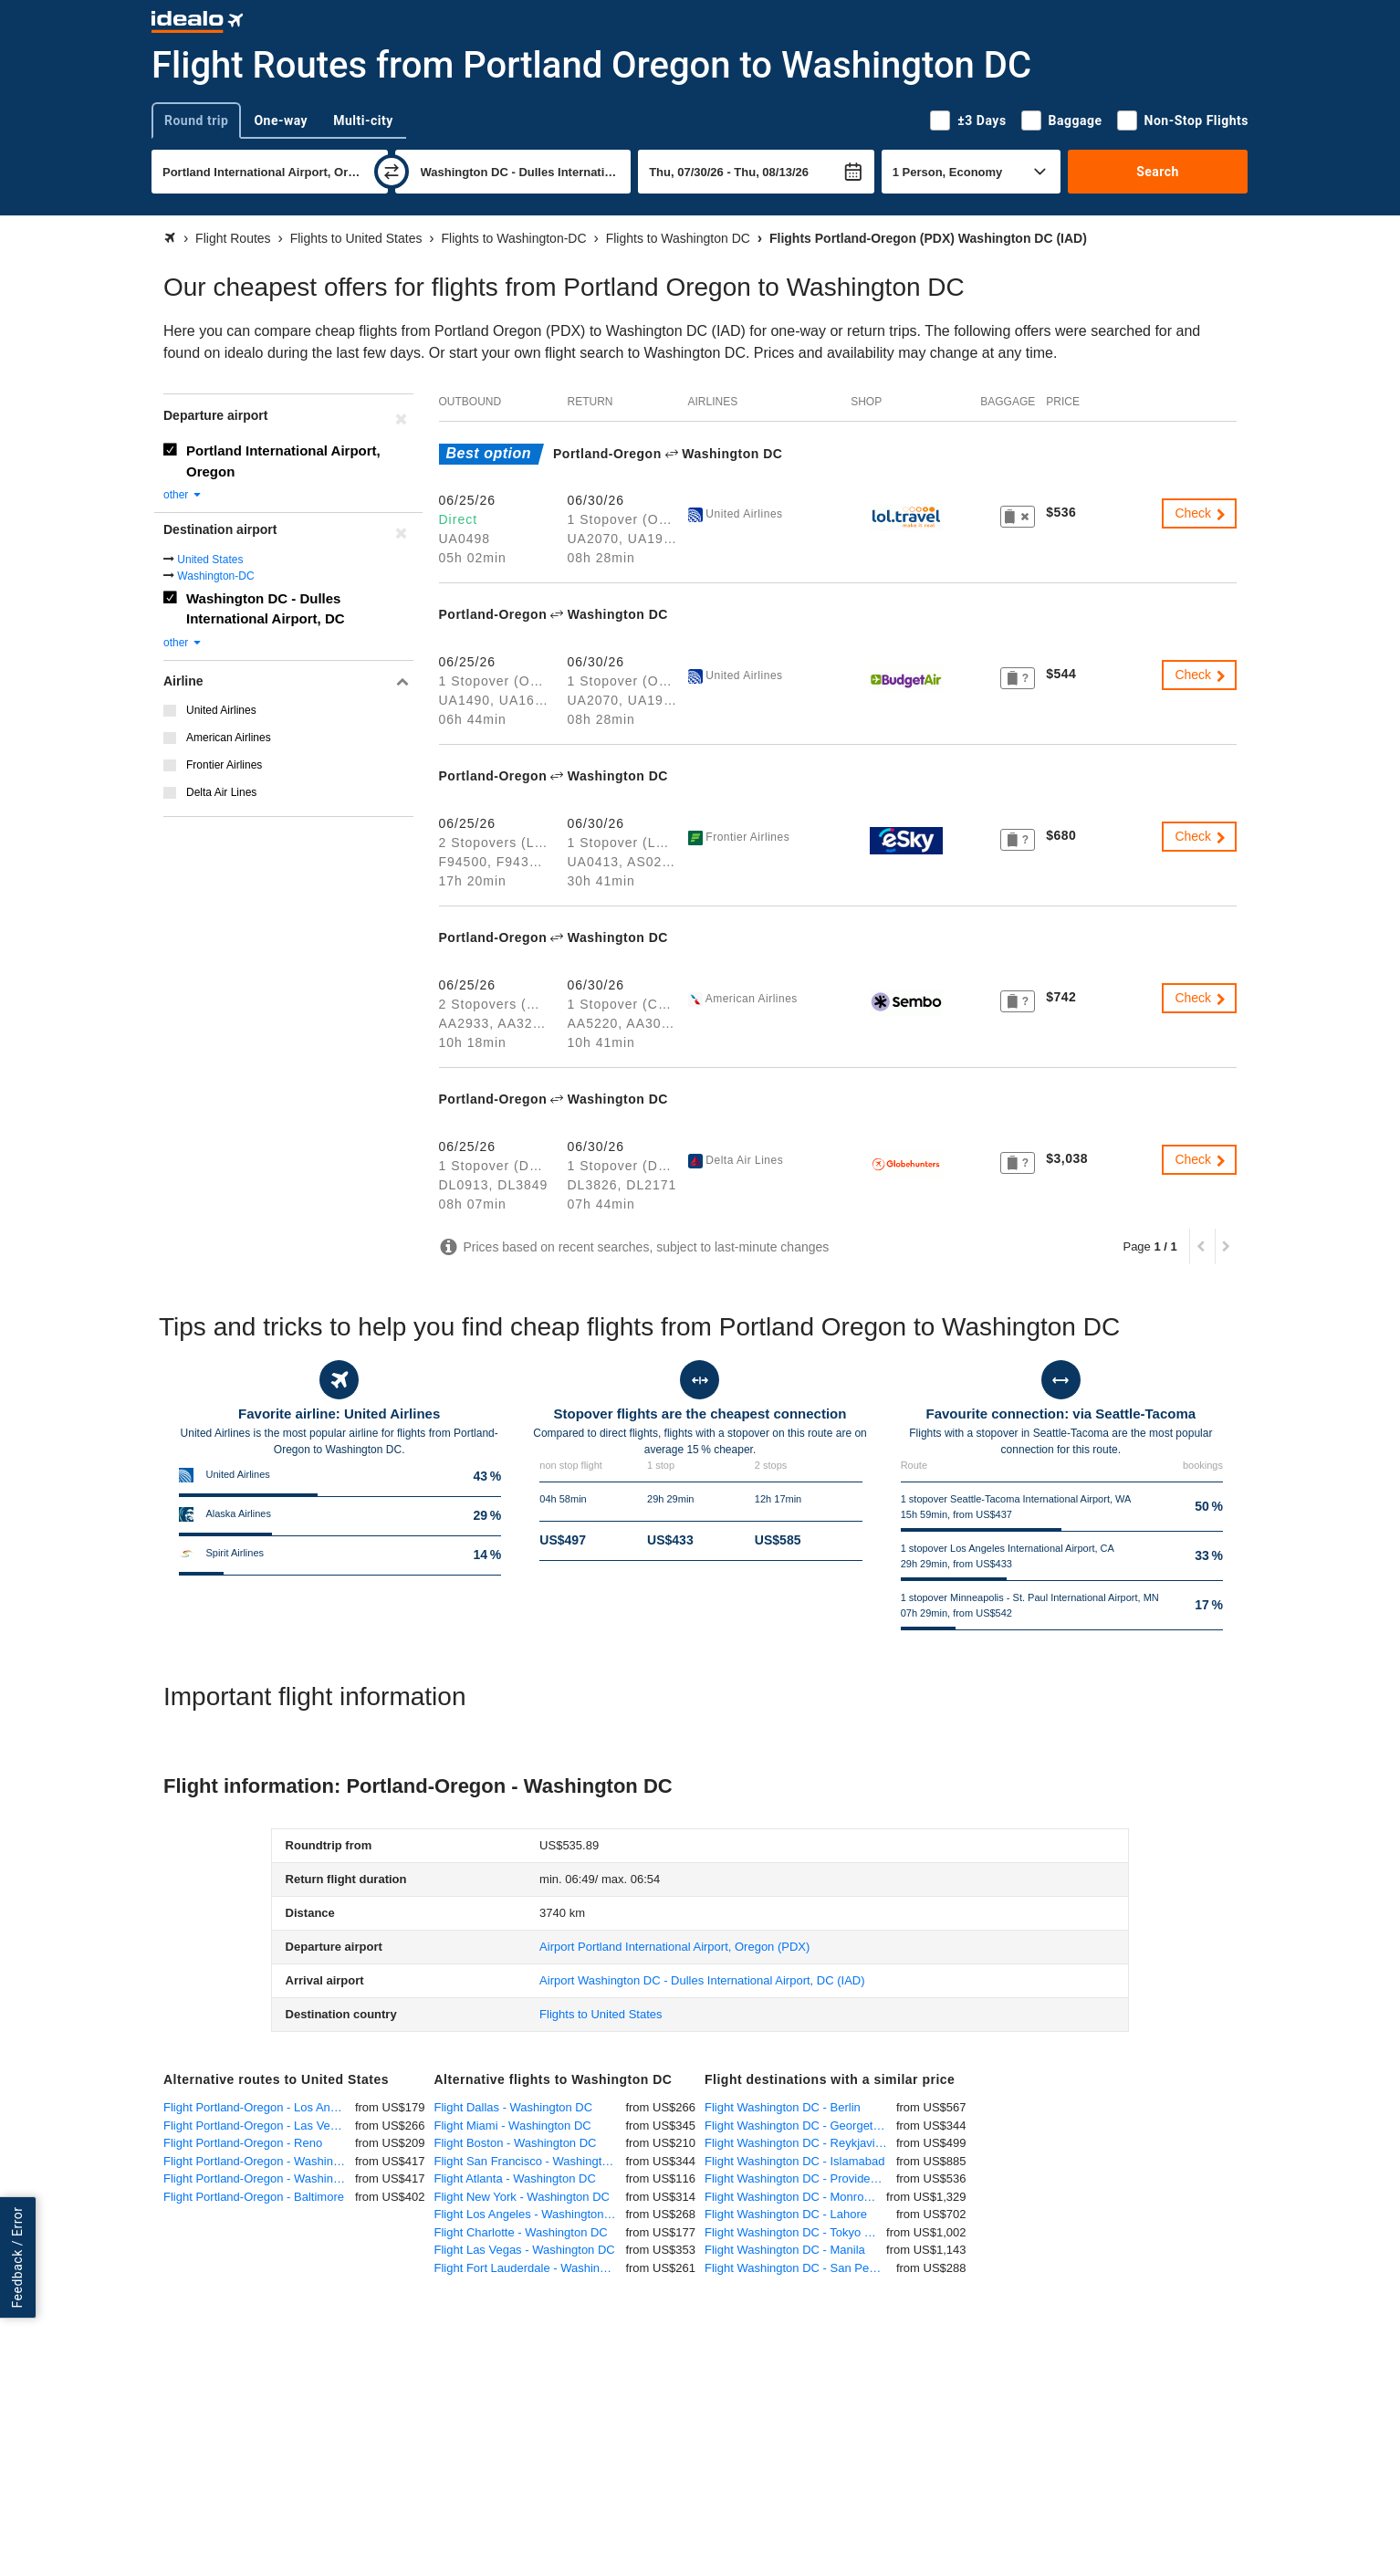 This screenshot has height=2576, width=1400. I want to click on Washington DC - Dulles International Airport, DC, so click(265, 609).